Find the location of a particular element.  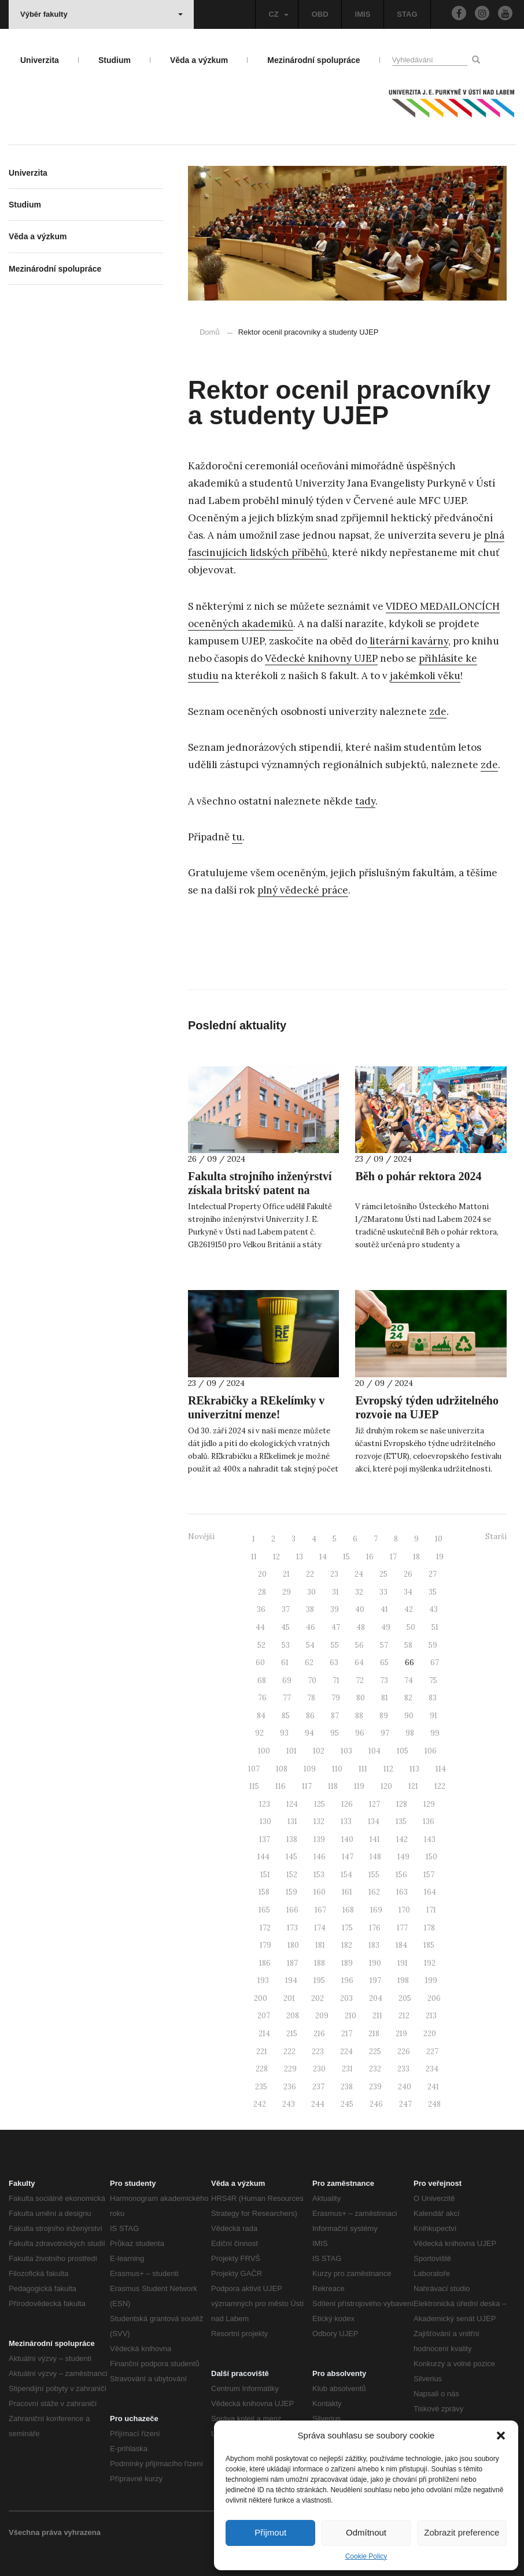

166 is located at coordinates (292, 1910).